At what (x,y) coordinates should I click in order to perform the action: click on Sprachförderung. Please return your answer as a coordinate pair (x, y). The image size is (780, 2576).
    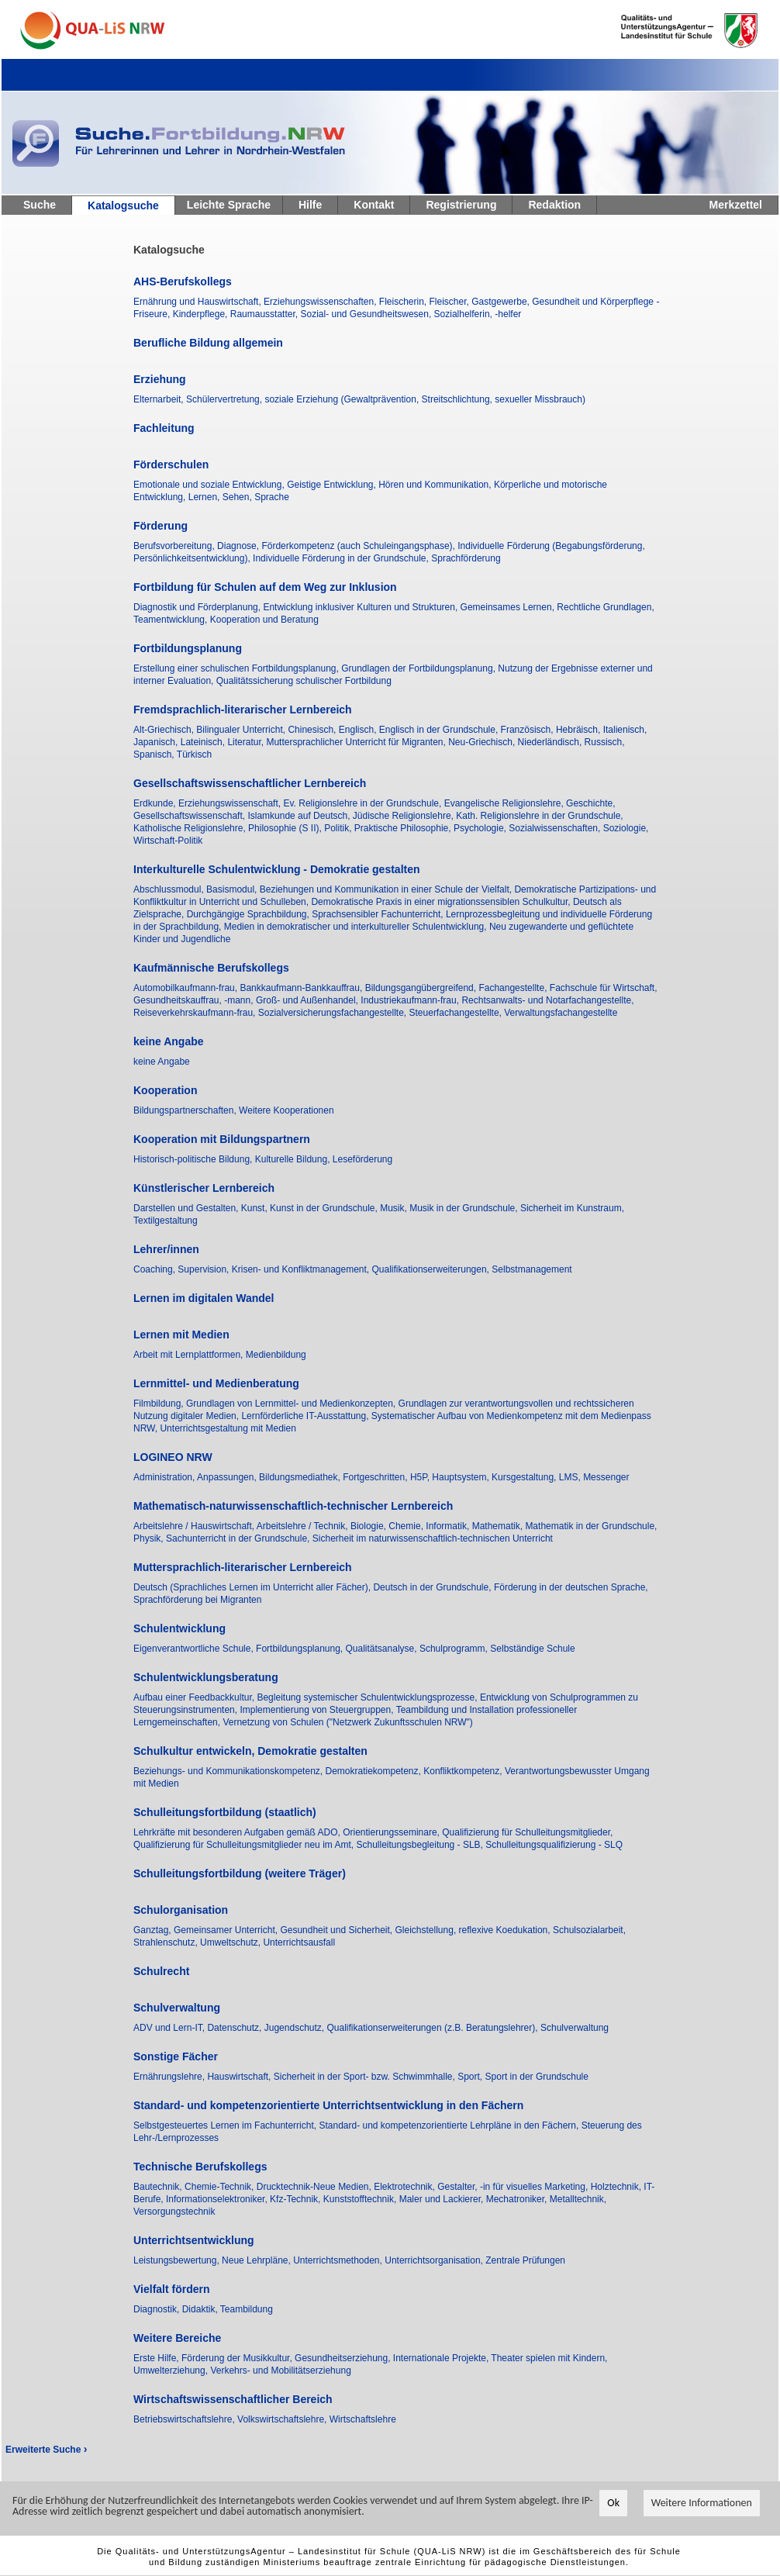
    Looking at the image, I should click on (465, 558).